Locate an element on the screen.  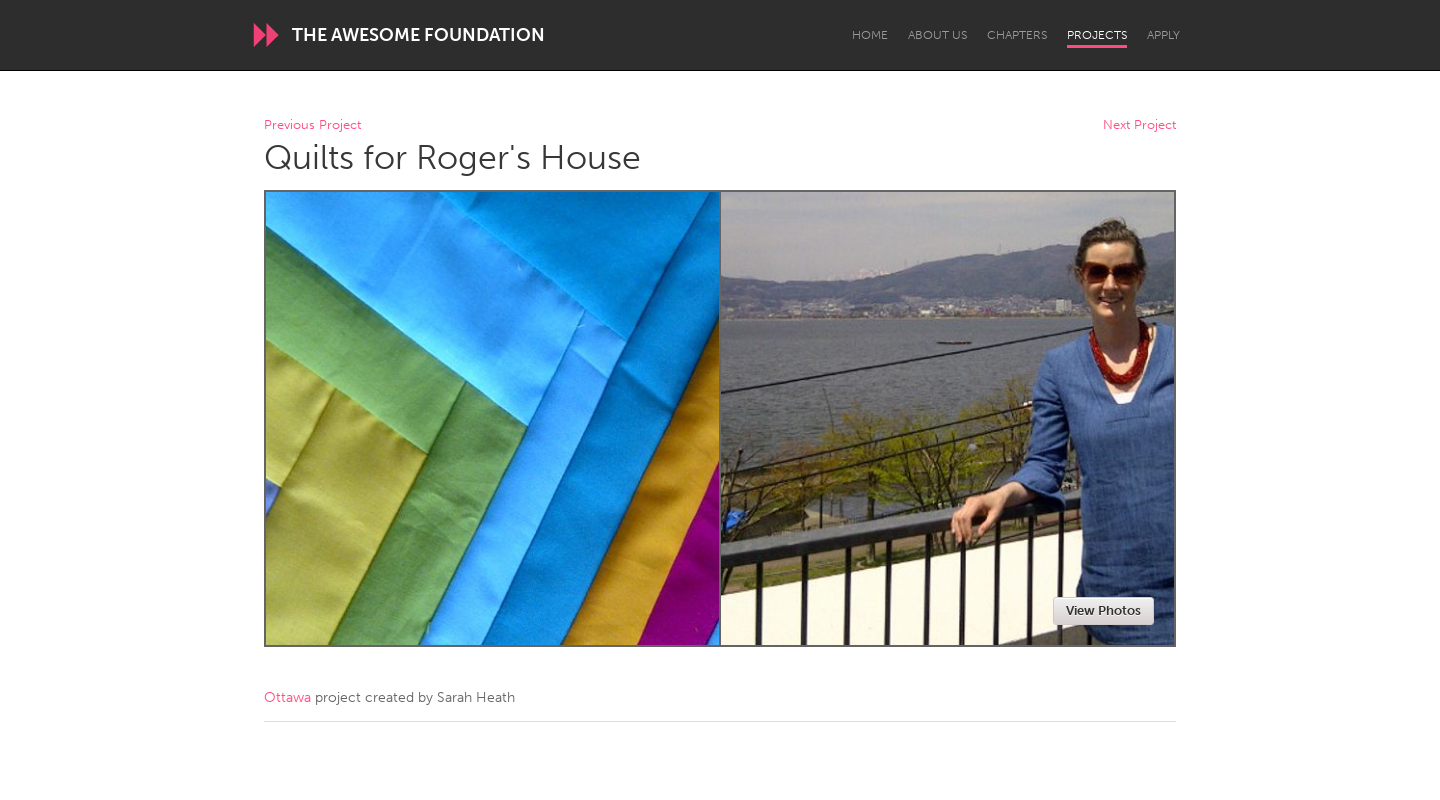
View Photos is located at coordinates (1103, 610).